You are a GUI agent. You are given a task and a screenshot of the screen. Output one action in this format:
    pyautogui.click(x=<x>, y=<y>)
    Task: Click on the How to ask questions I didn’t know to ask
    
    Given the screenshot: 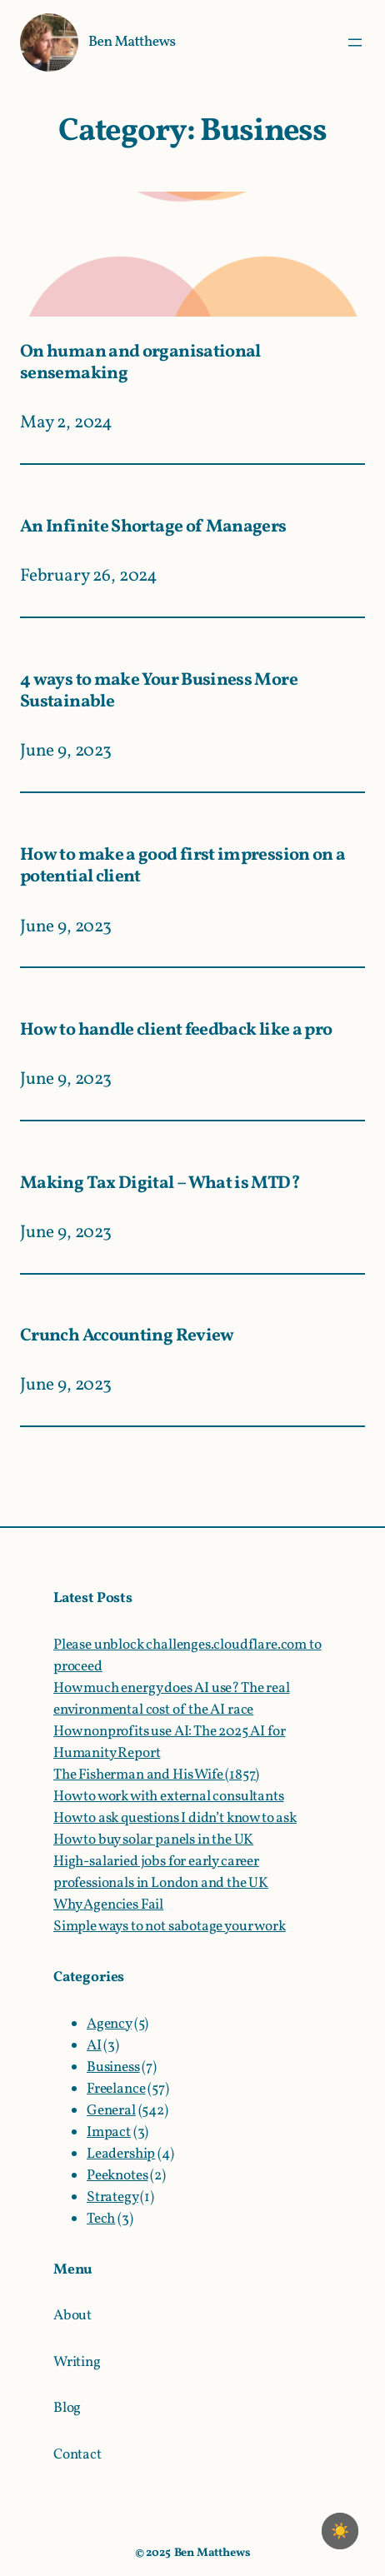 What is the action you would take?
    pyautogui.click(x=175, y=1818)
    